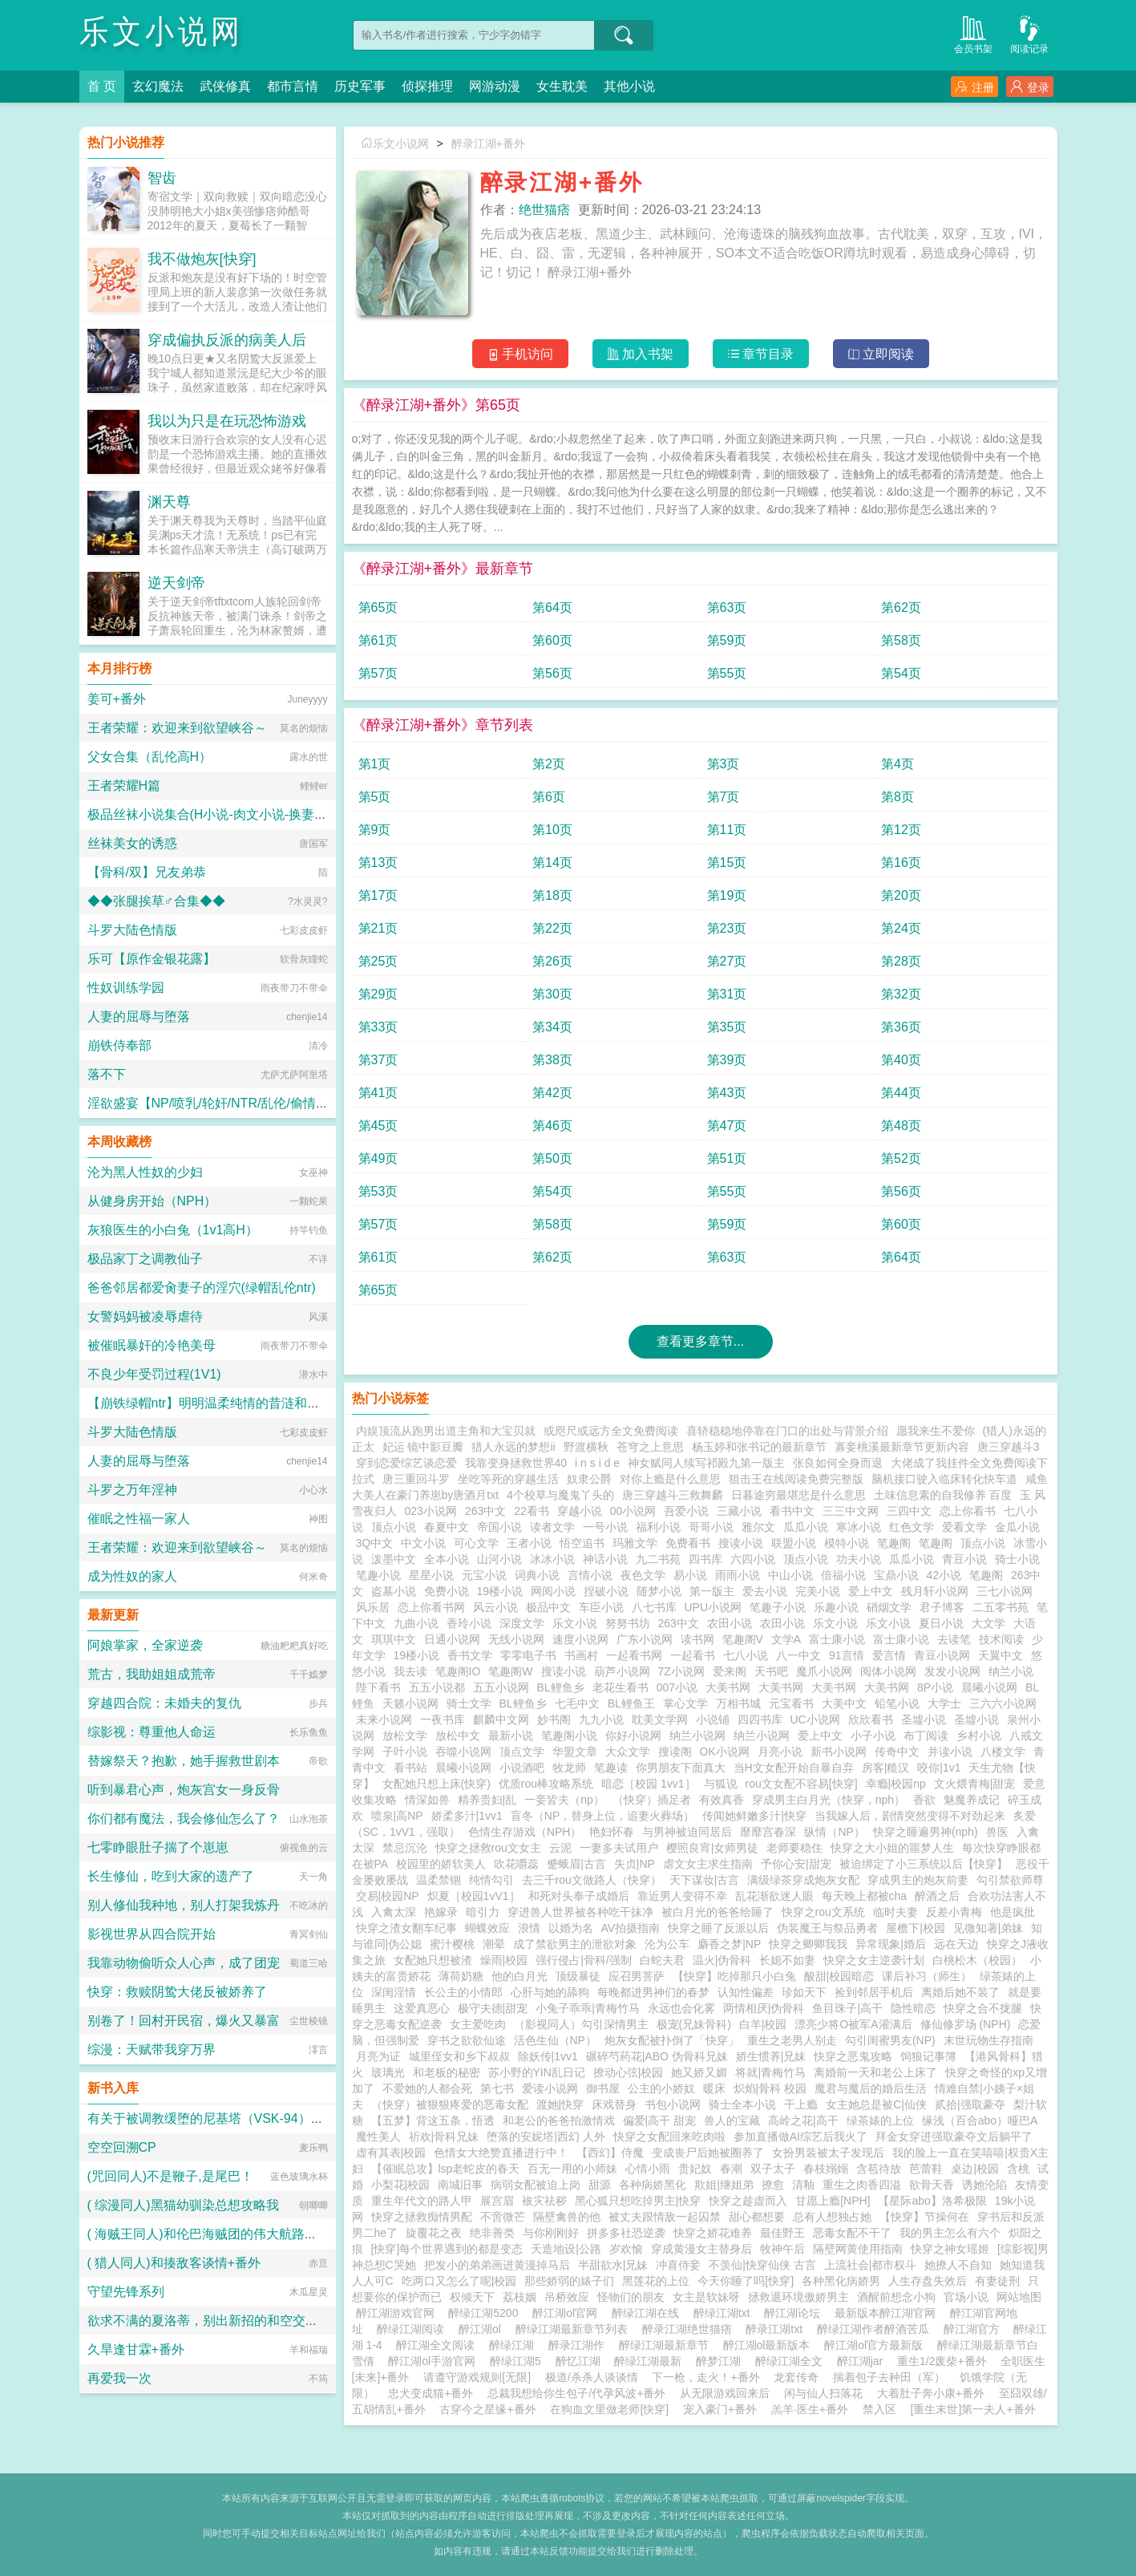 Image resolution: width=1136 pixels, height=2576 pixels. What do you see at coordinates (174, 2263) in the screenshot?
I see `( 猎人同人)和揍敌客谈情+番外` at bounding box center [174, 2263].